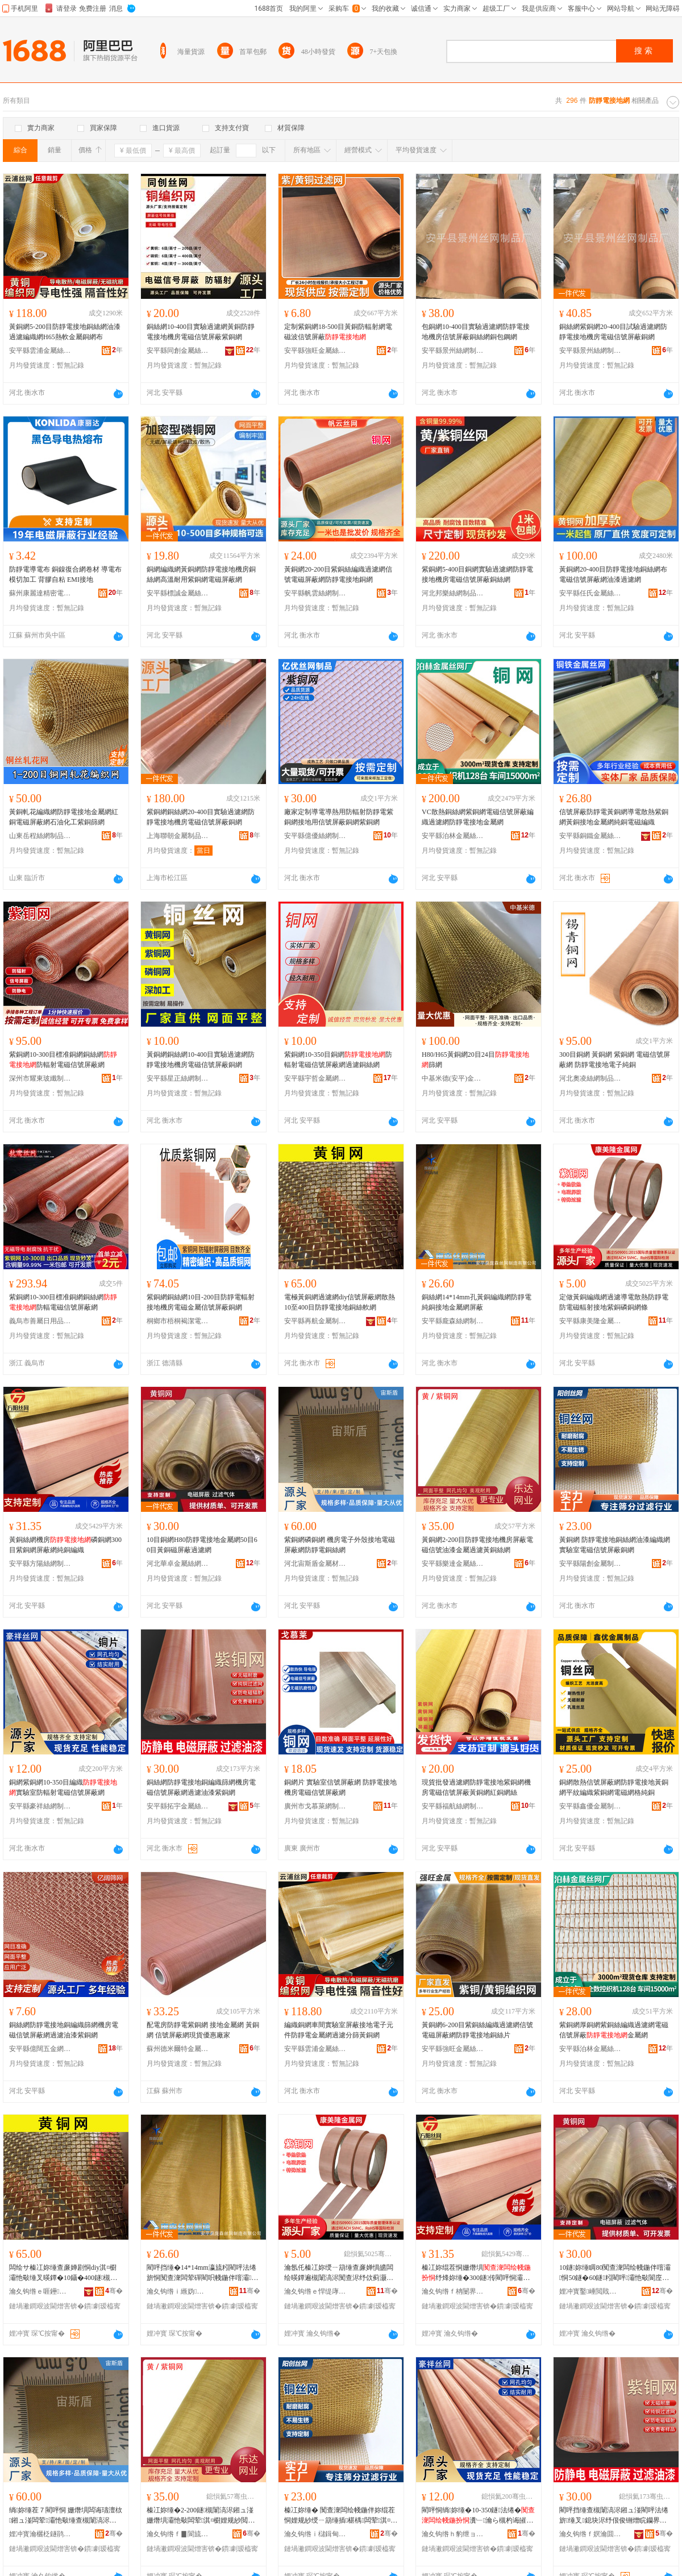 The image size is (682, 2576). I want to click on 瀹夊钩绺ｉ櫧鍓甸噾灞埗鍝佹湁闄愬叕鍙�, so click(315, 2534).